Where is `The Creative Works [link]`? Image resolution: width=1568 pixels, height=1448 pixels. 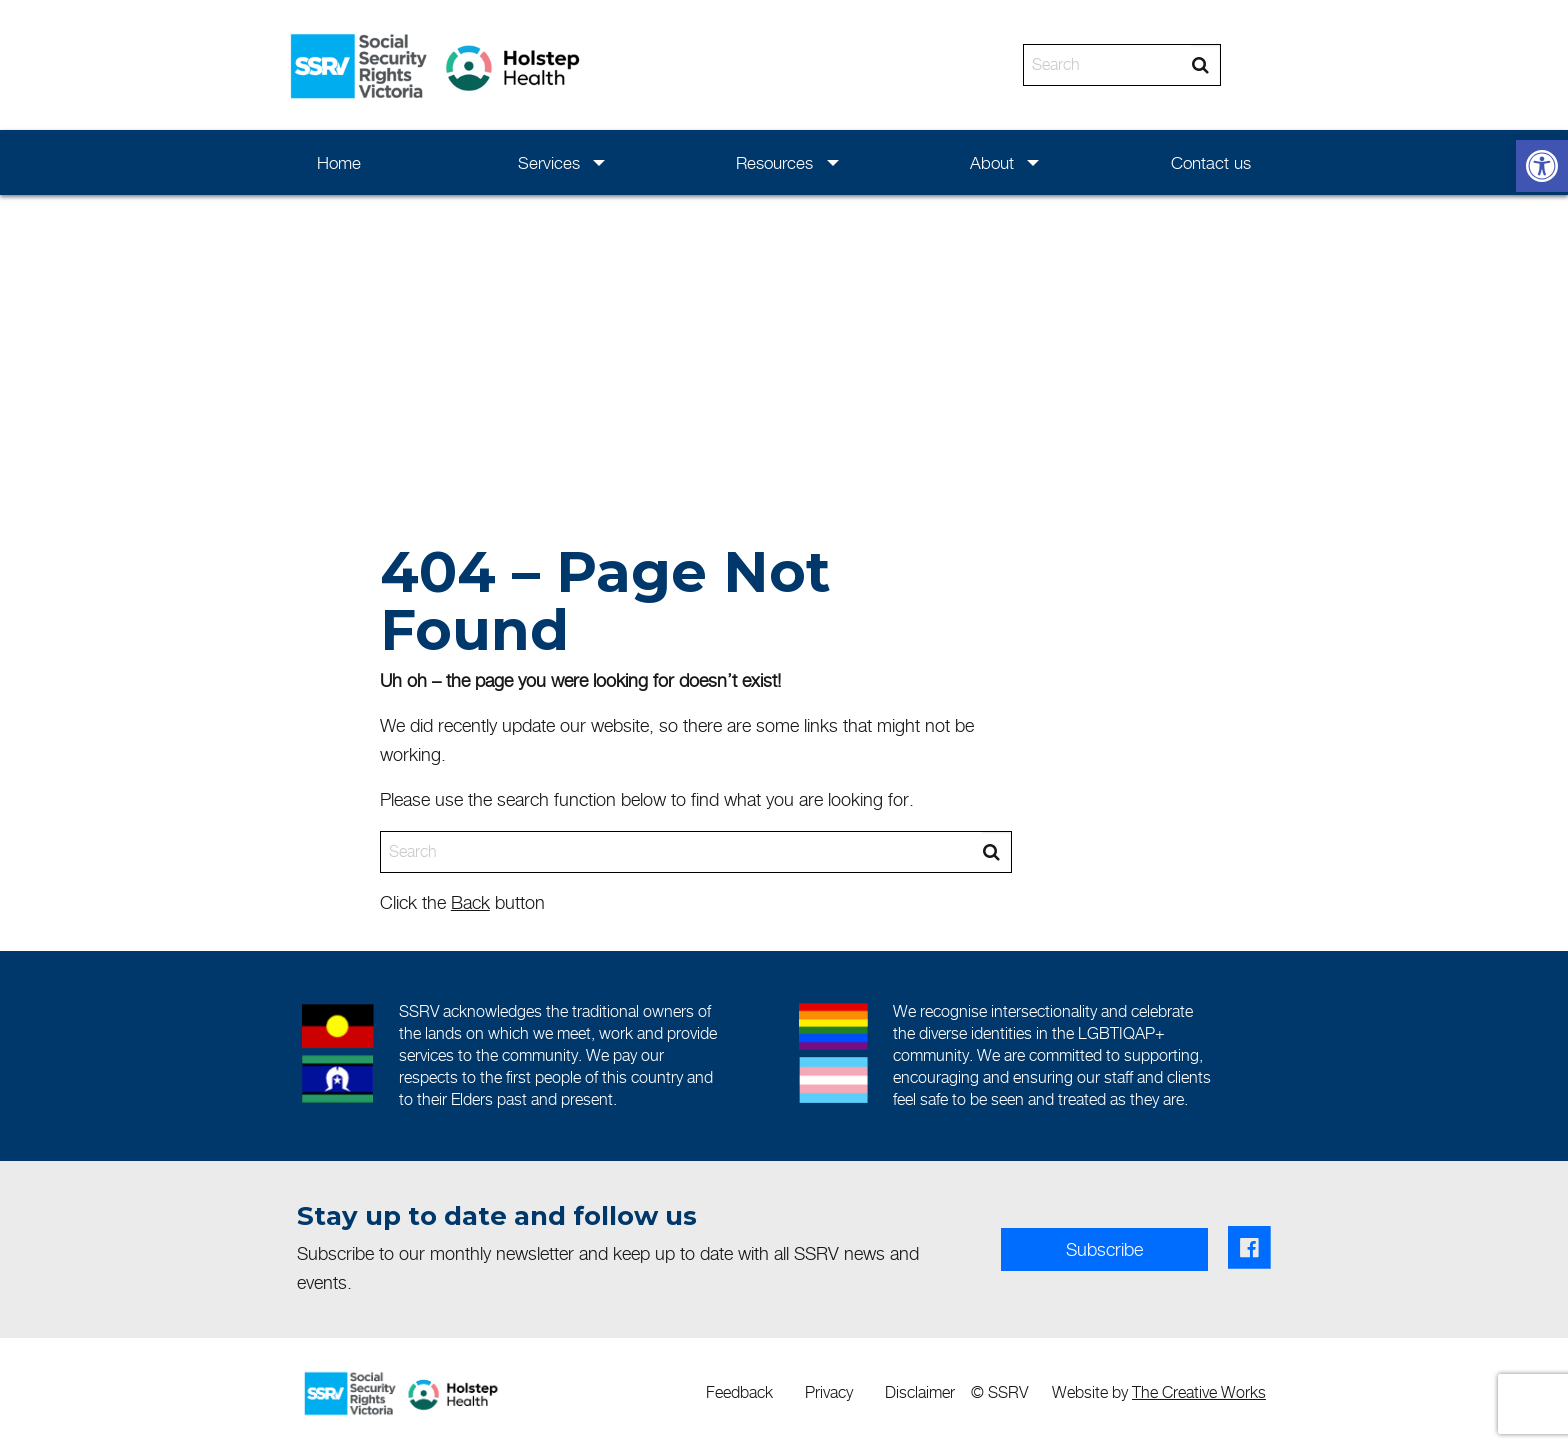 The Creative Works [link] is located at coordinates (1199, 1392).